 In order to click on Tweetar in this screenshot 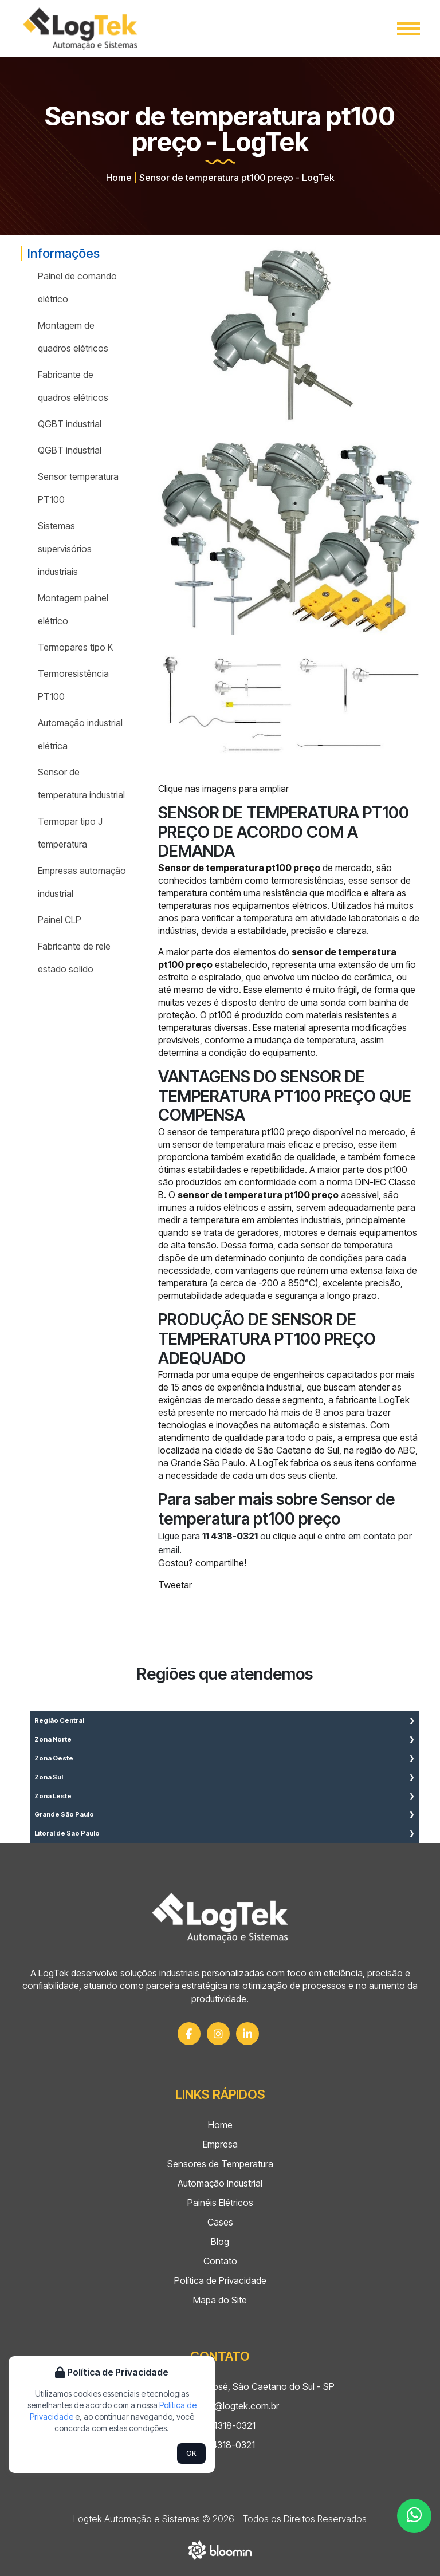, I will do `click(175, 1584)`.